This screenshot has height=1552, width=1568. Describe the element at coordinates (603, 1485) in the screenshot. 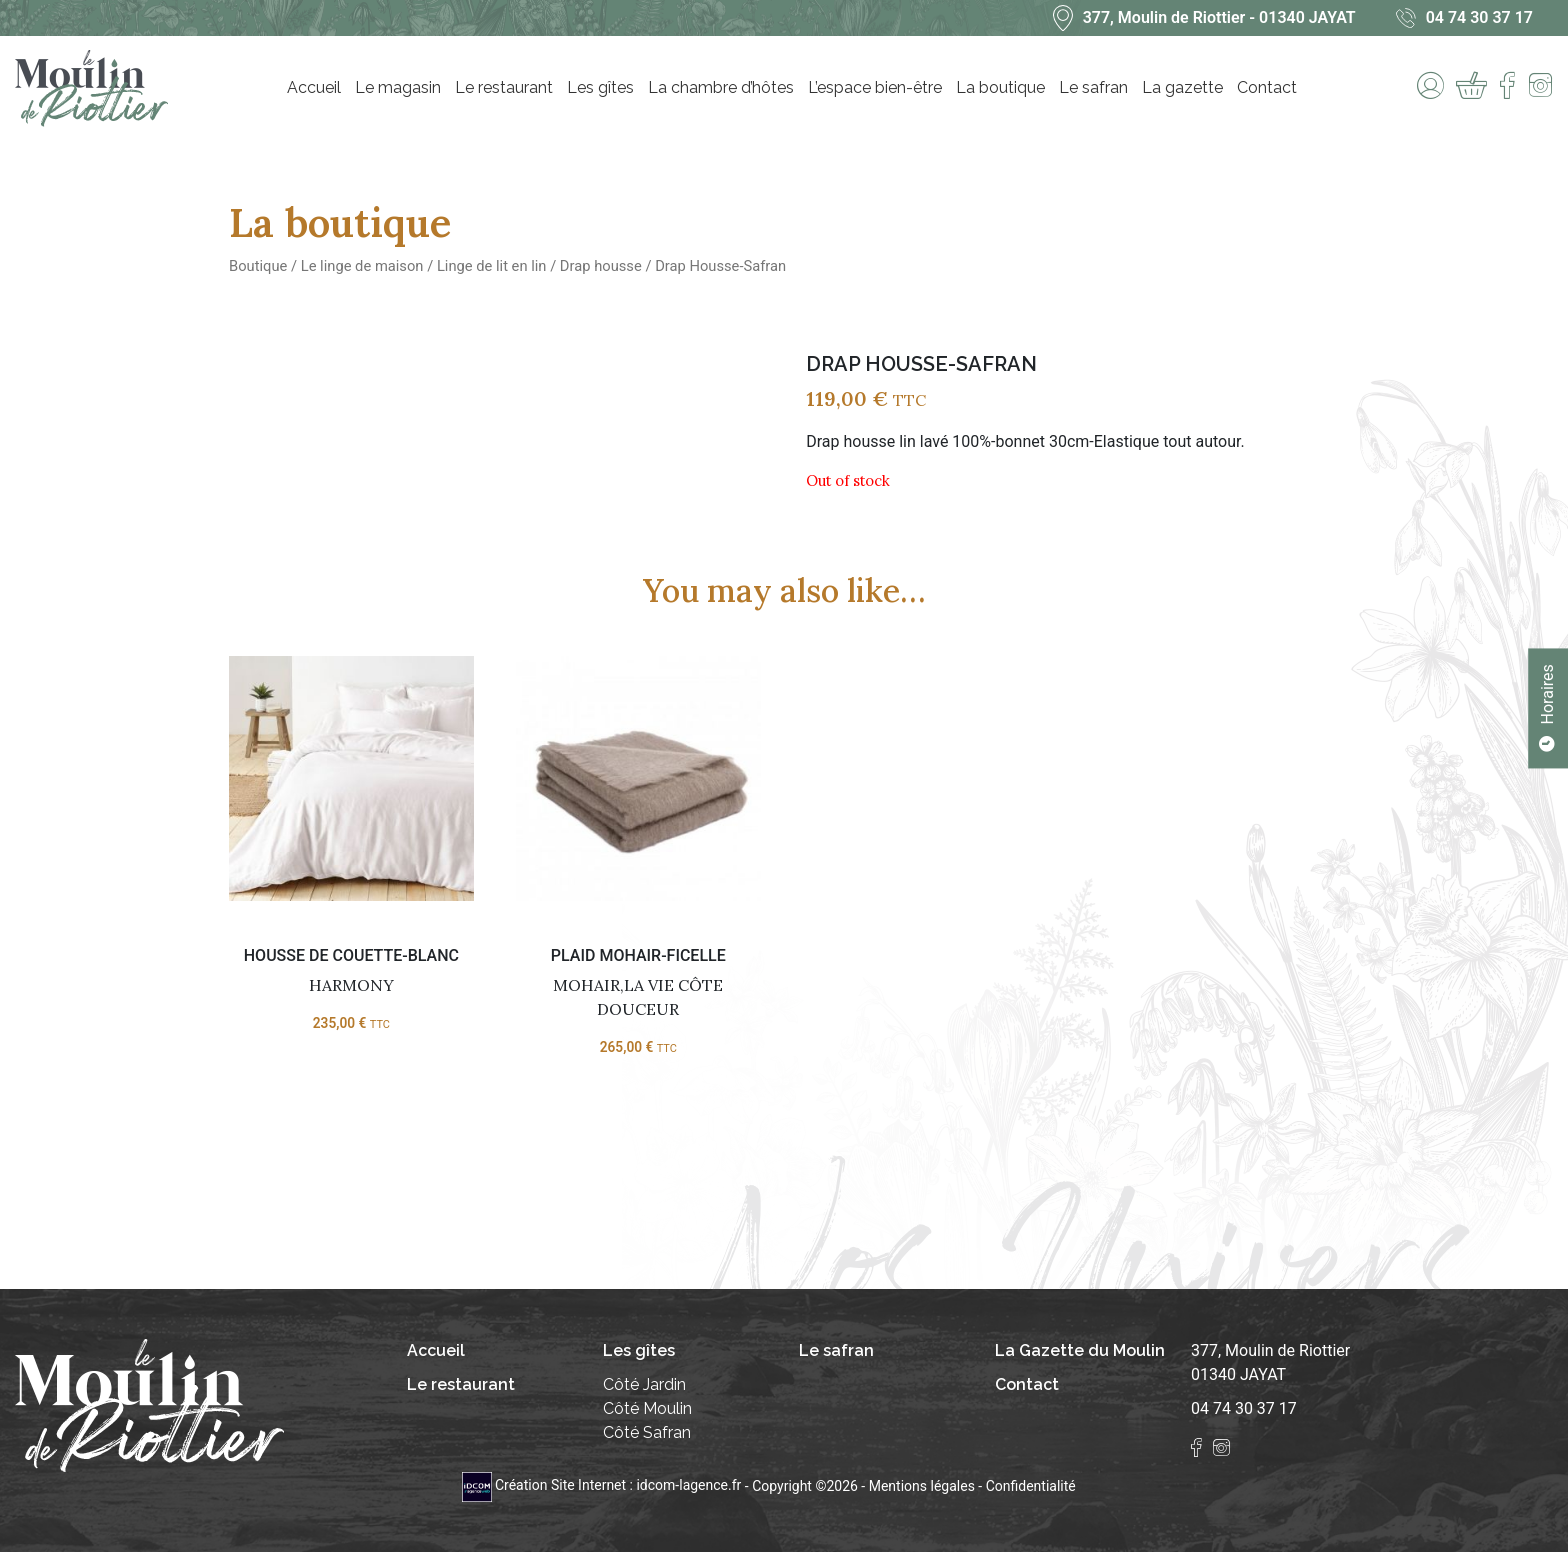

I see `Création Site Internet : idcom-lagence.fr` at that location.